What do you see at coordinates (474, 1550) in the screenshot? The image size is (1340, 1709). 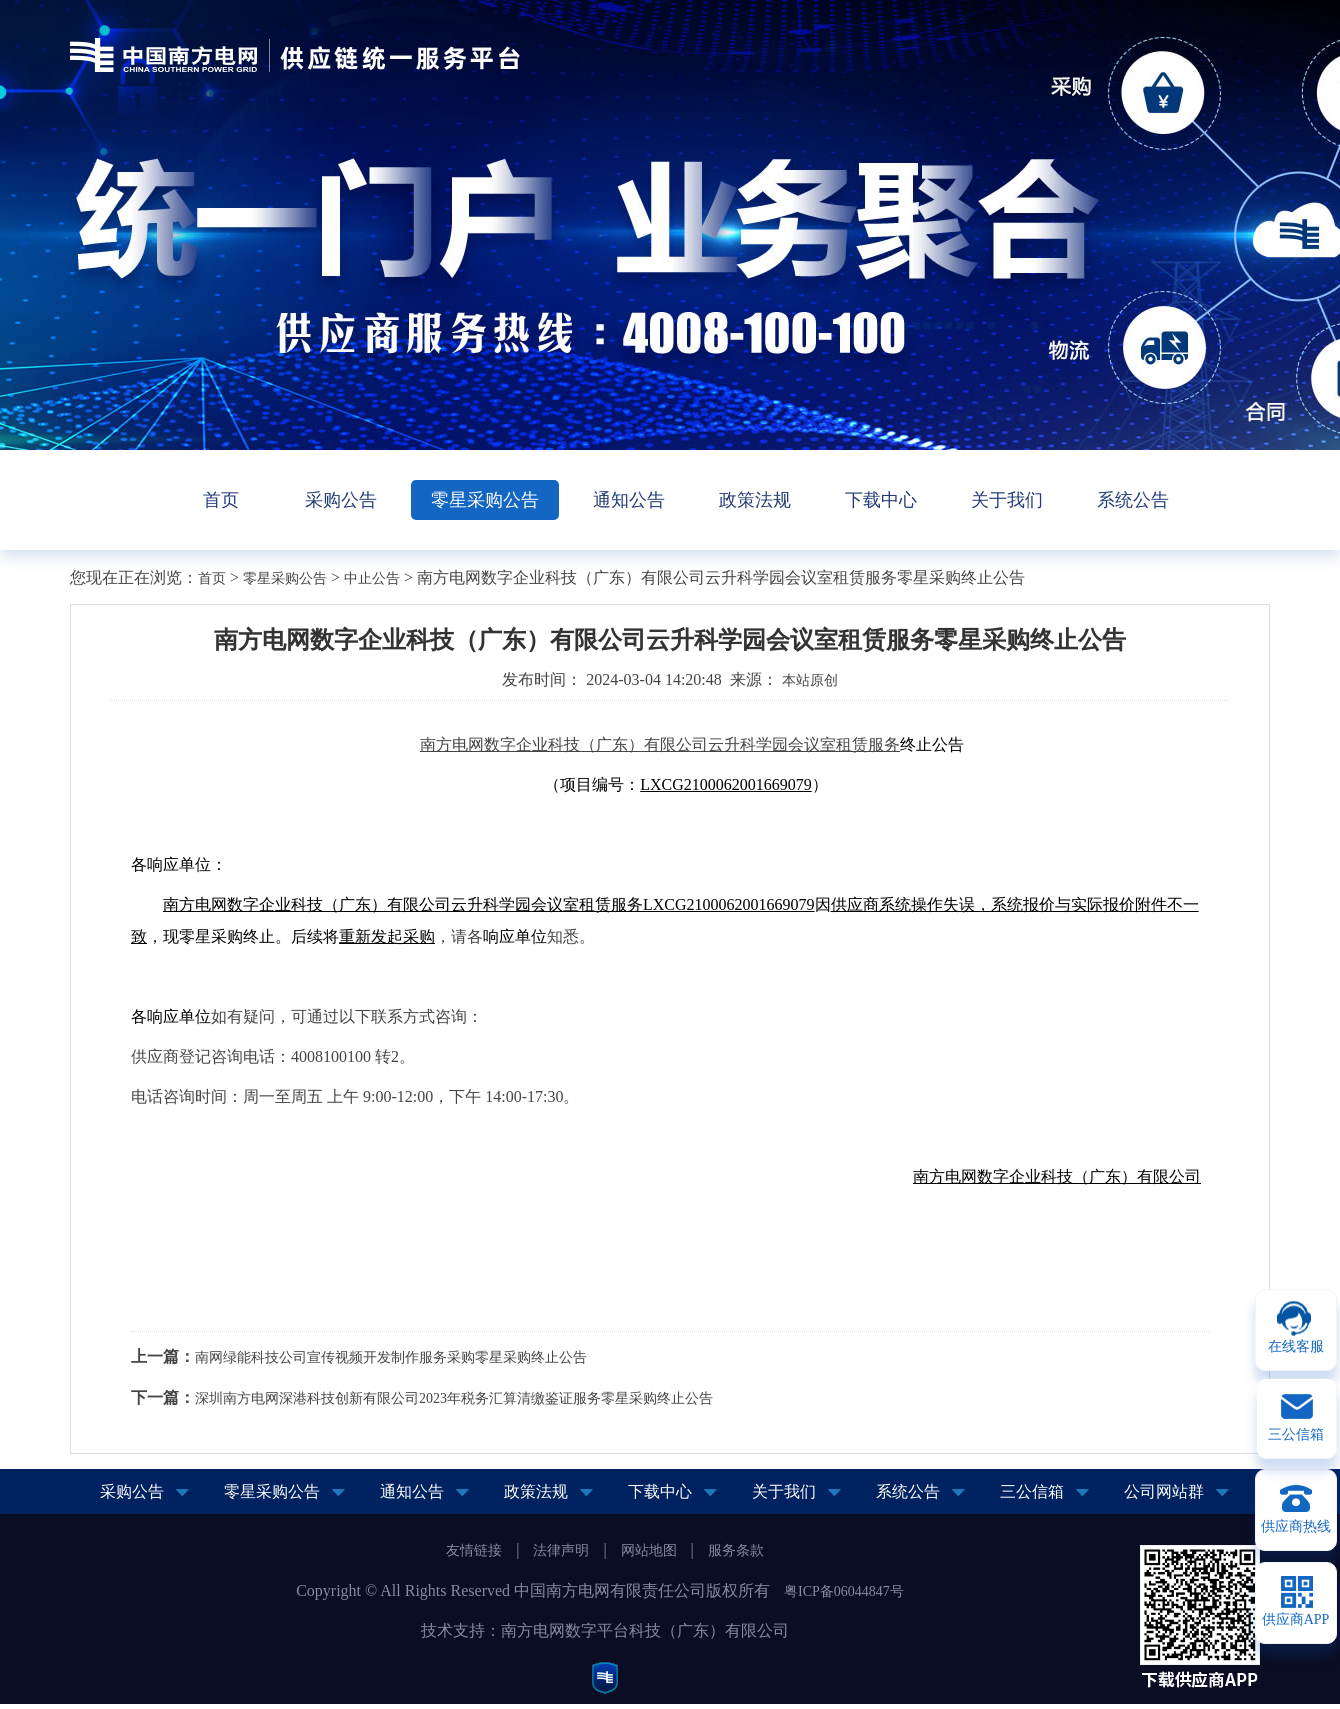 I see `友情链接` at bounding box center [474, 1550].